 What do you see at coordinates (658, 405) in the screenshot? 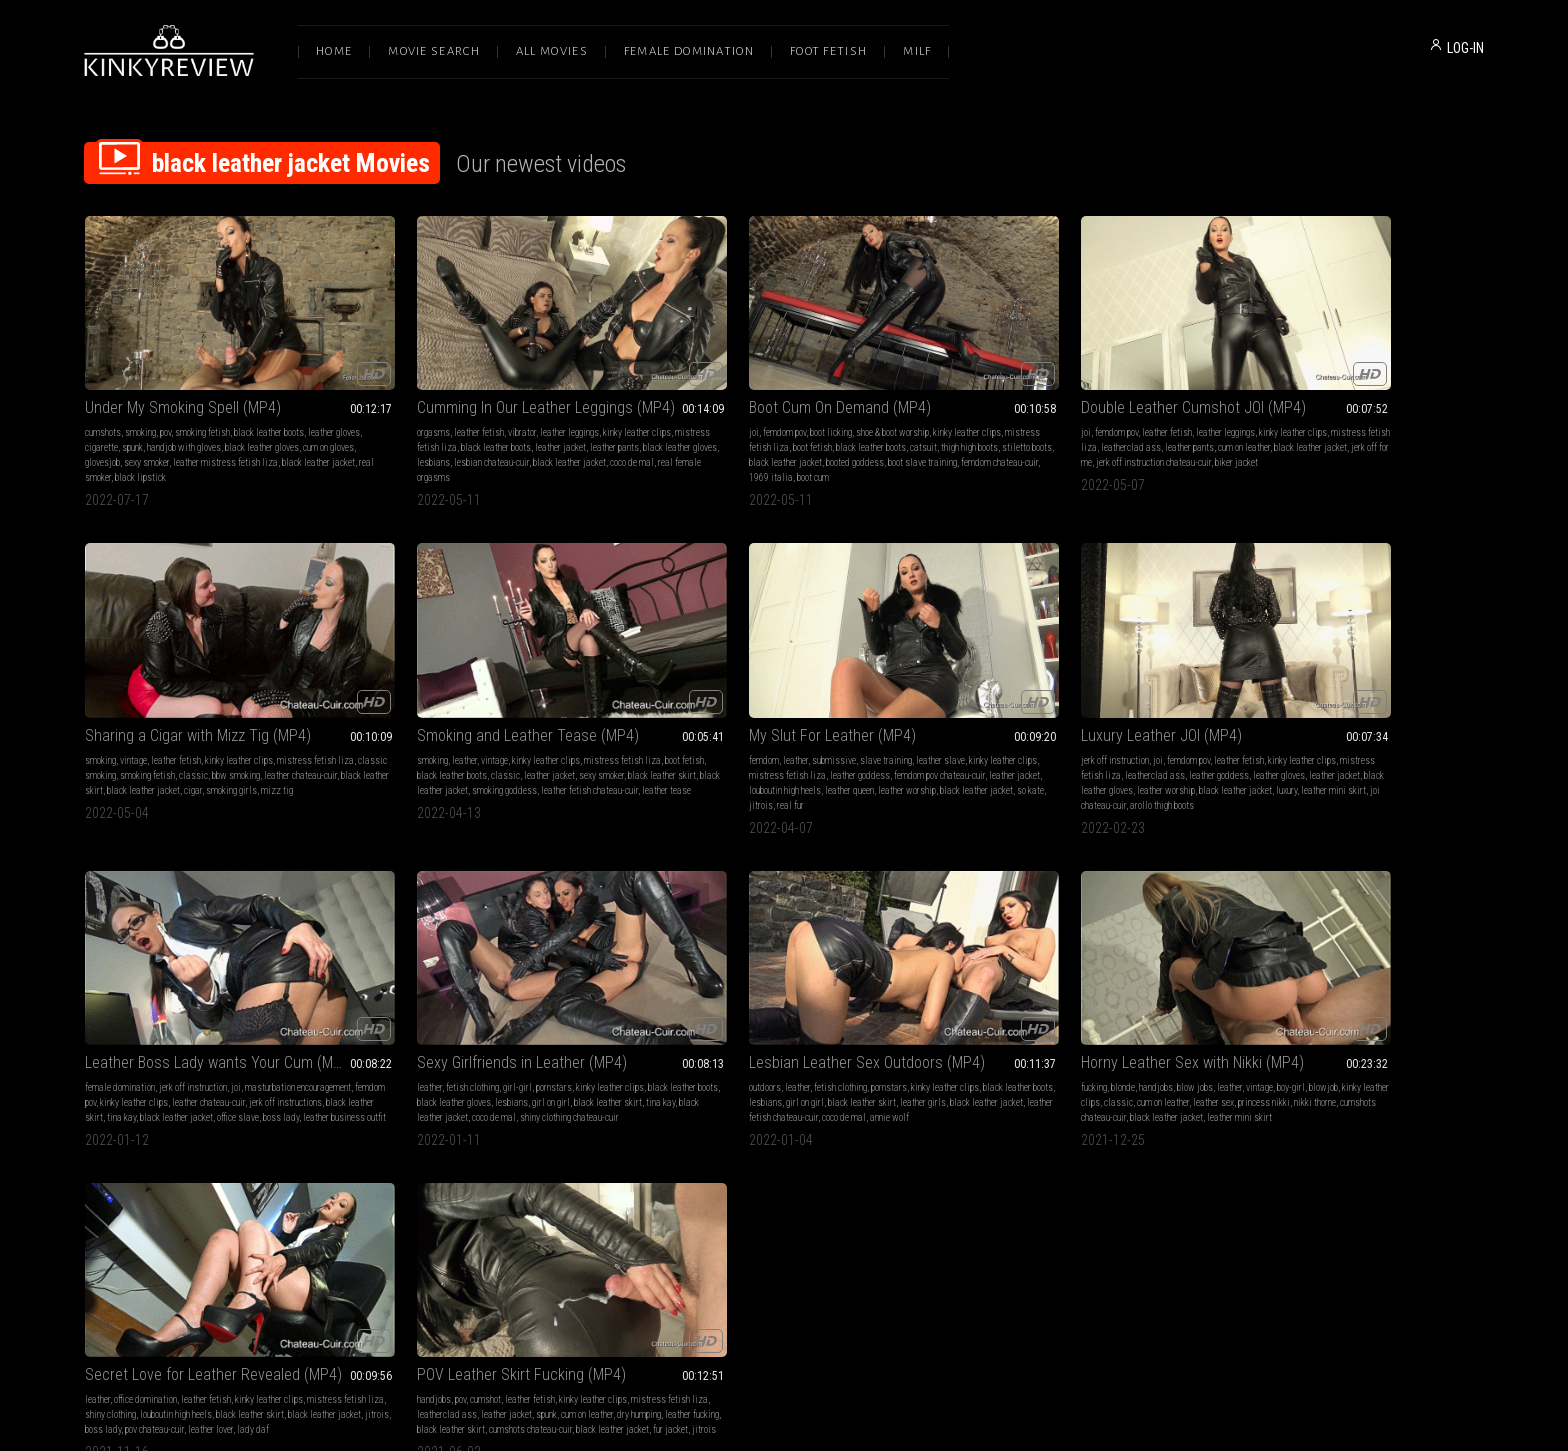
I see `joi` at bounding box center [658, 405].